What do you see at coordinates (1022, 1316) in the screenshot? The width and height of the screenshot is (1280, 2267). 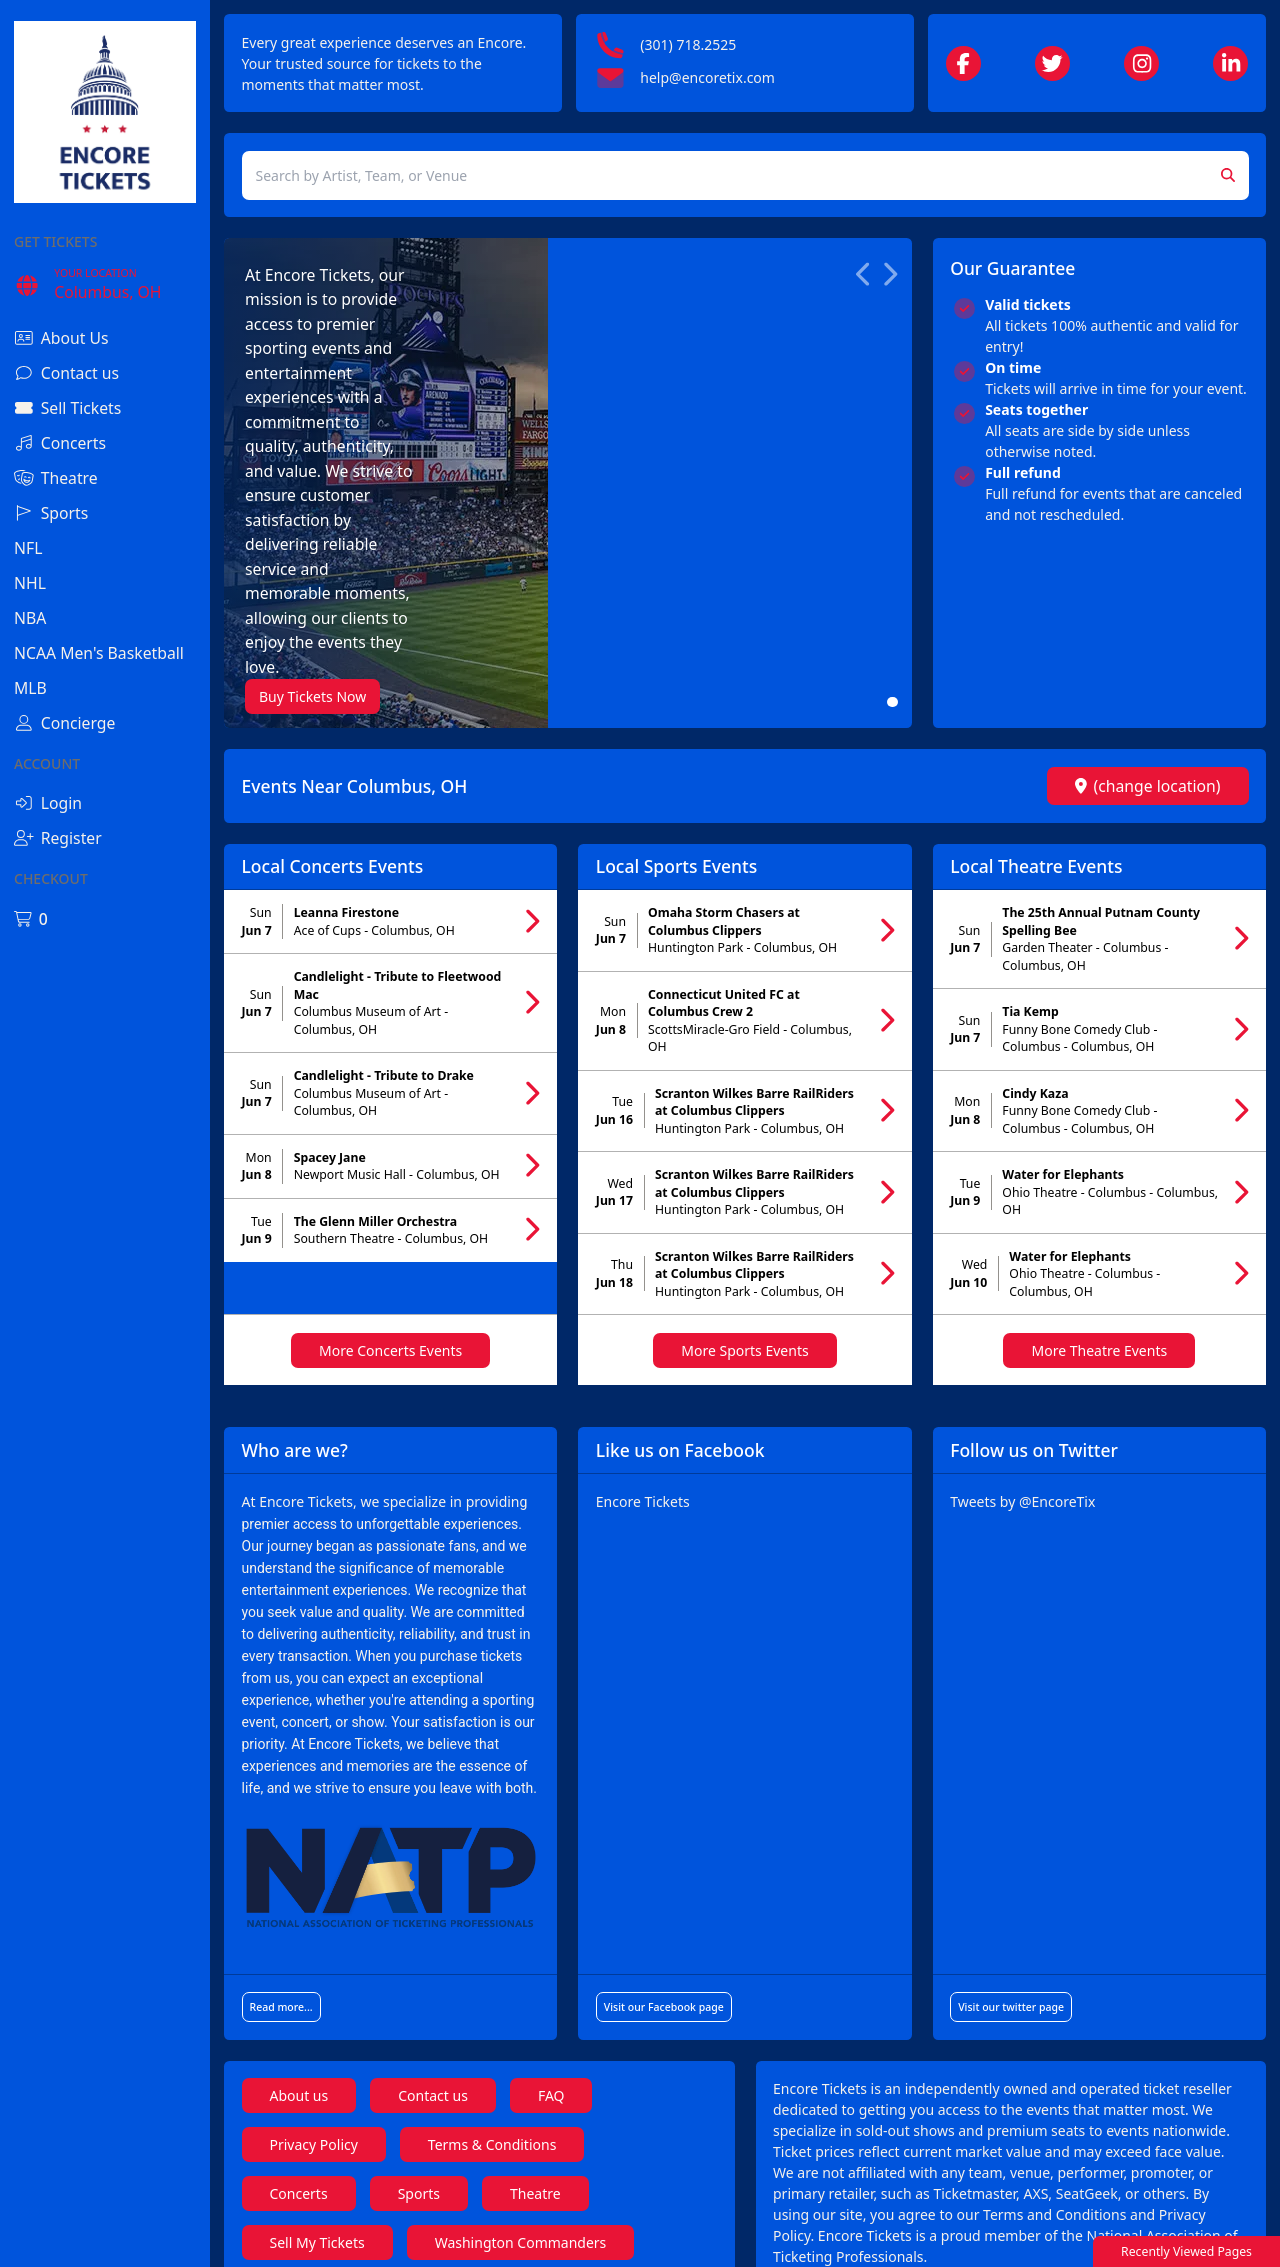 I see `Tweets by @EncoreTix` at bounding box center [1022, 1316].